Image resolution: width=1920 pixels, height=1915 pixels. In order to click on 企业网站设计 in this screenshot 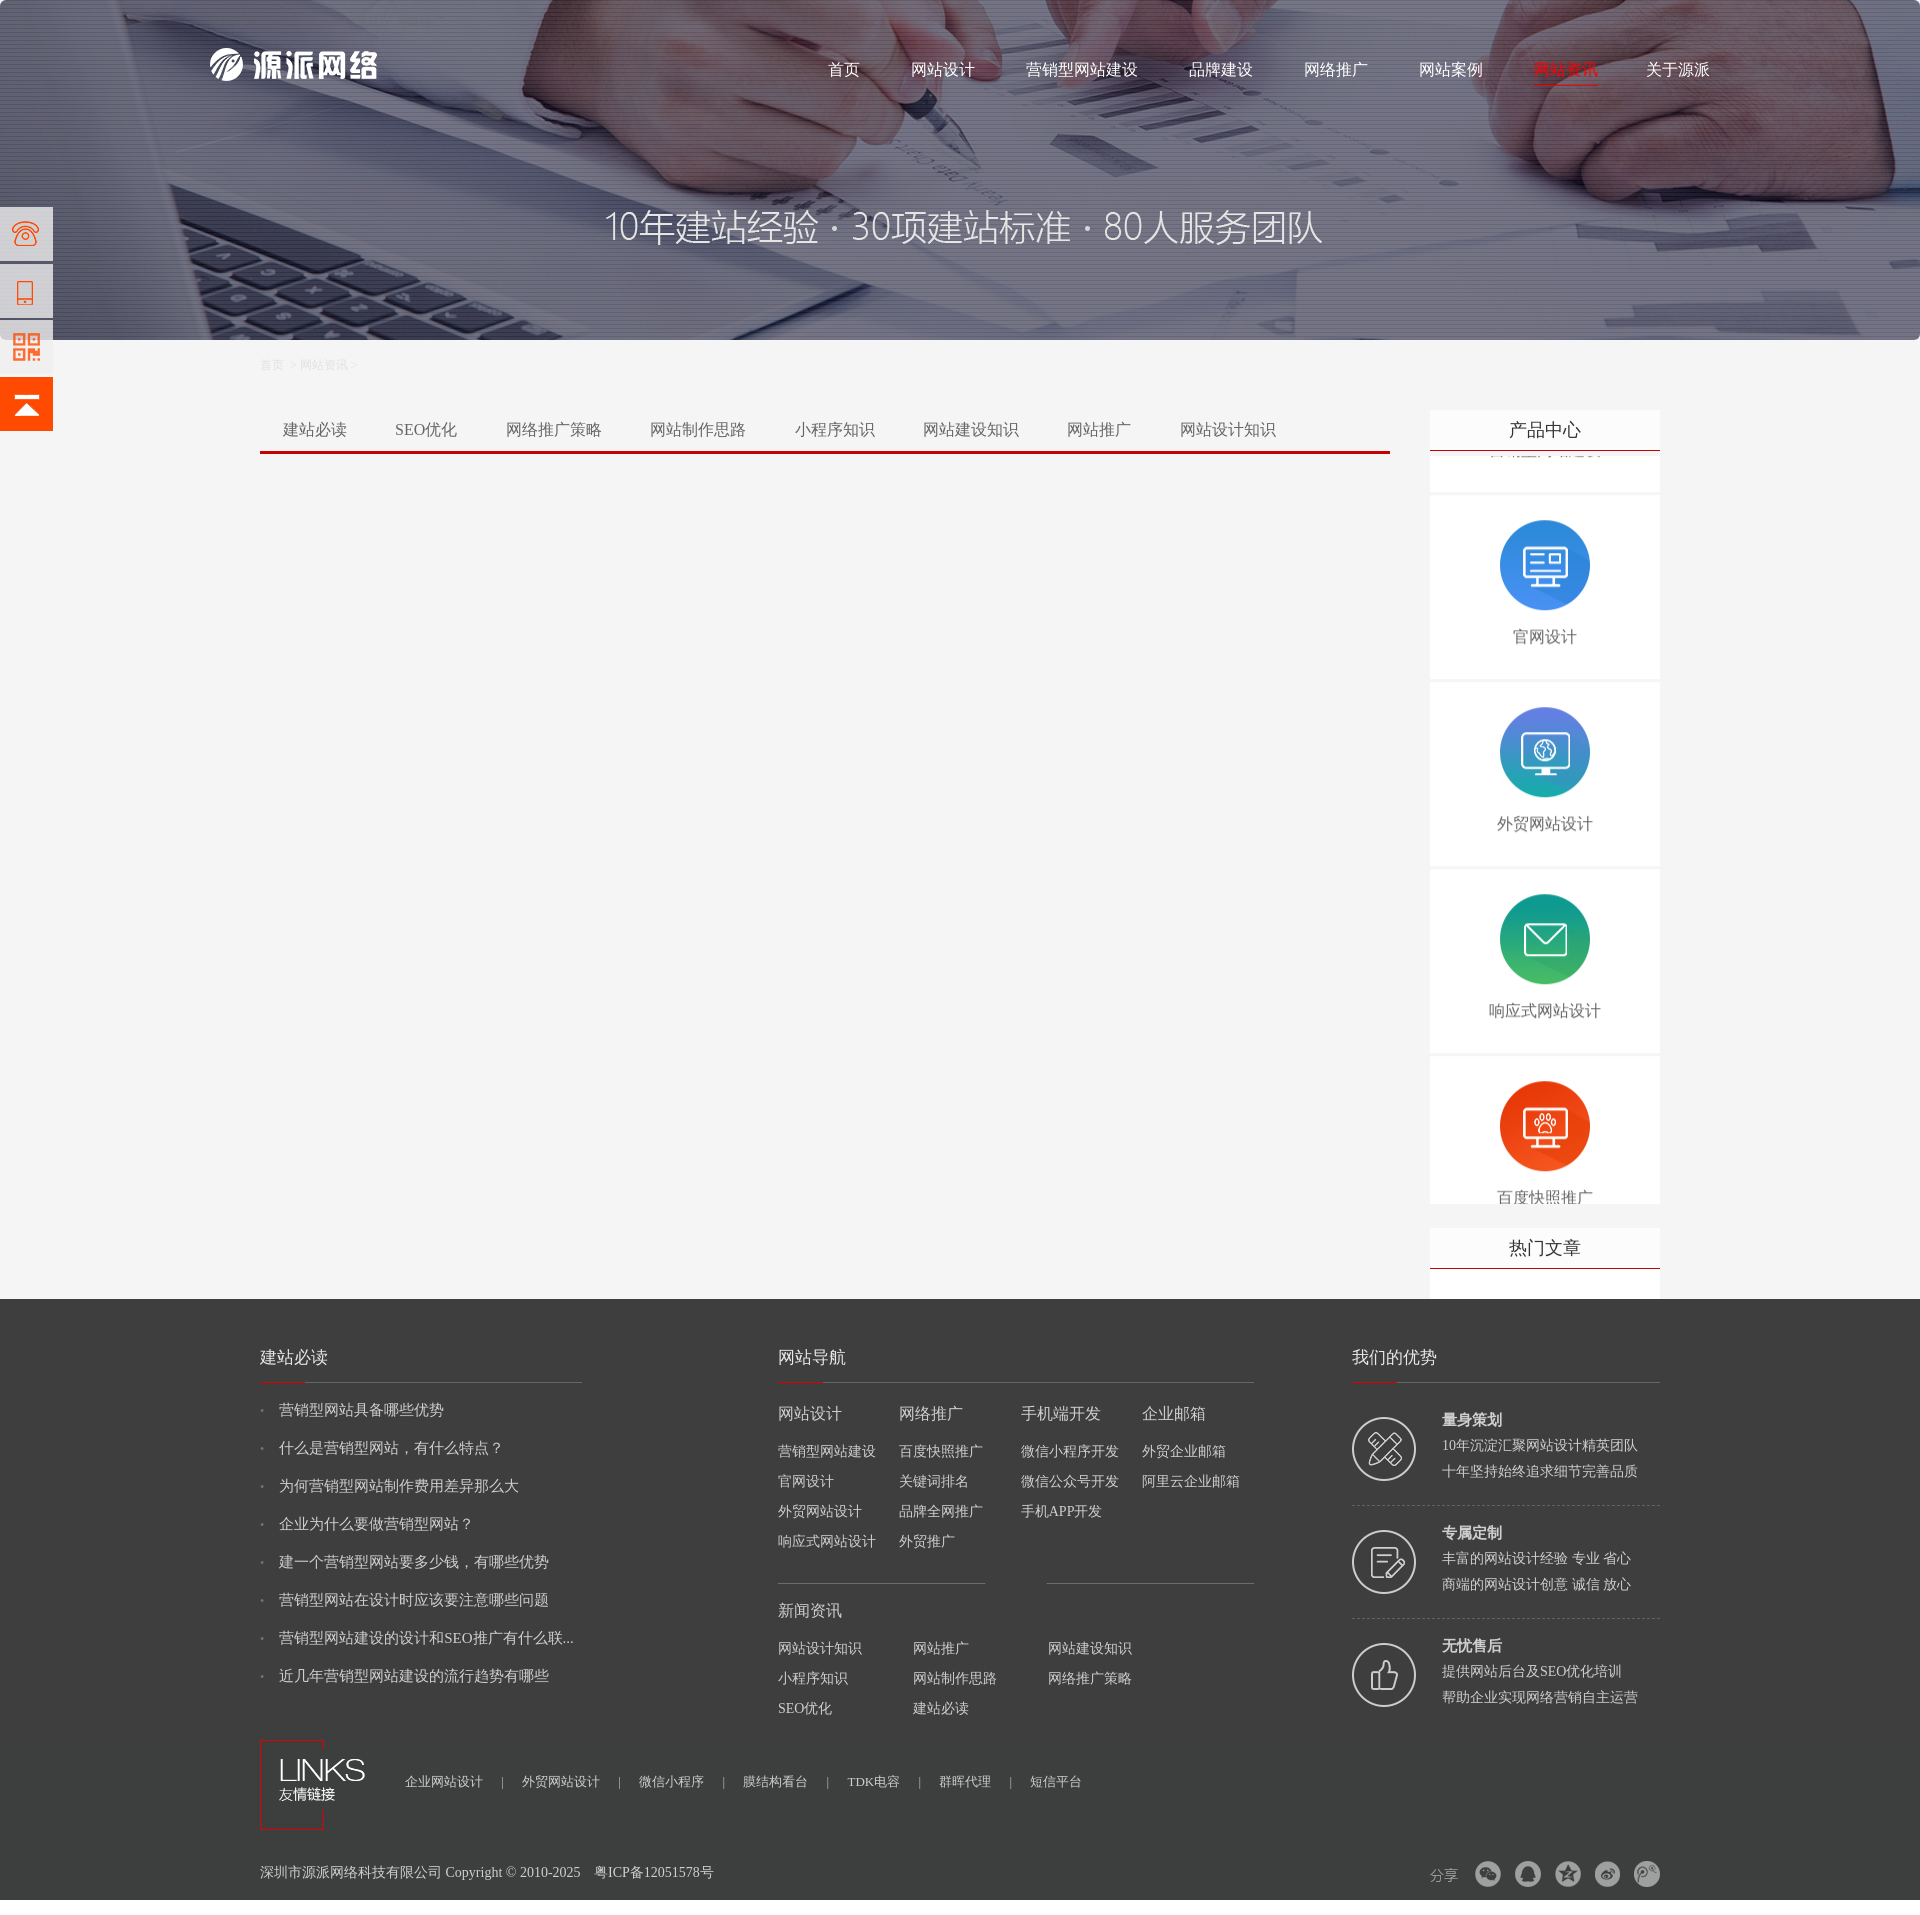, I will do `click(454, 1781)`.